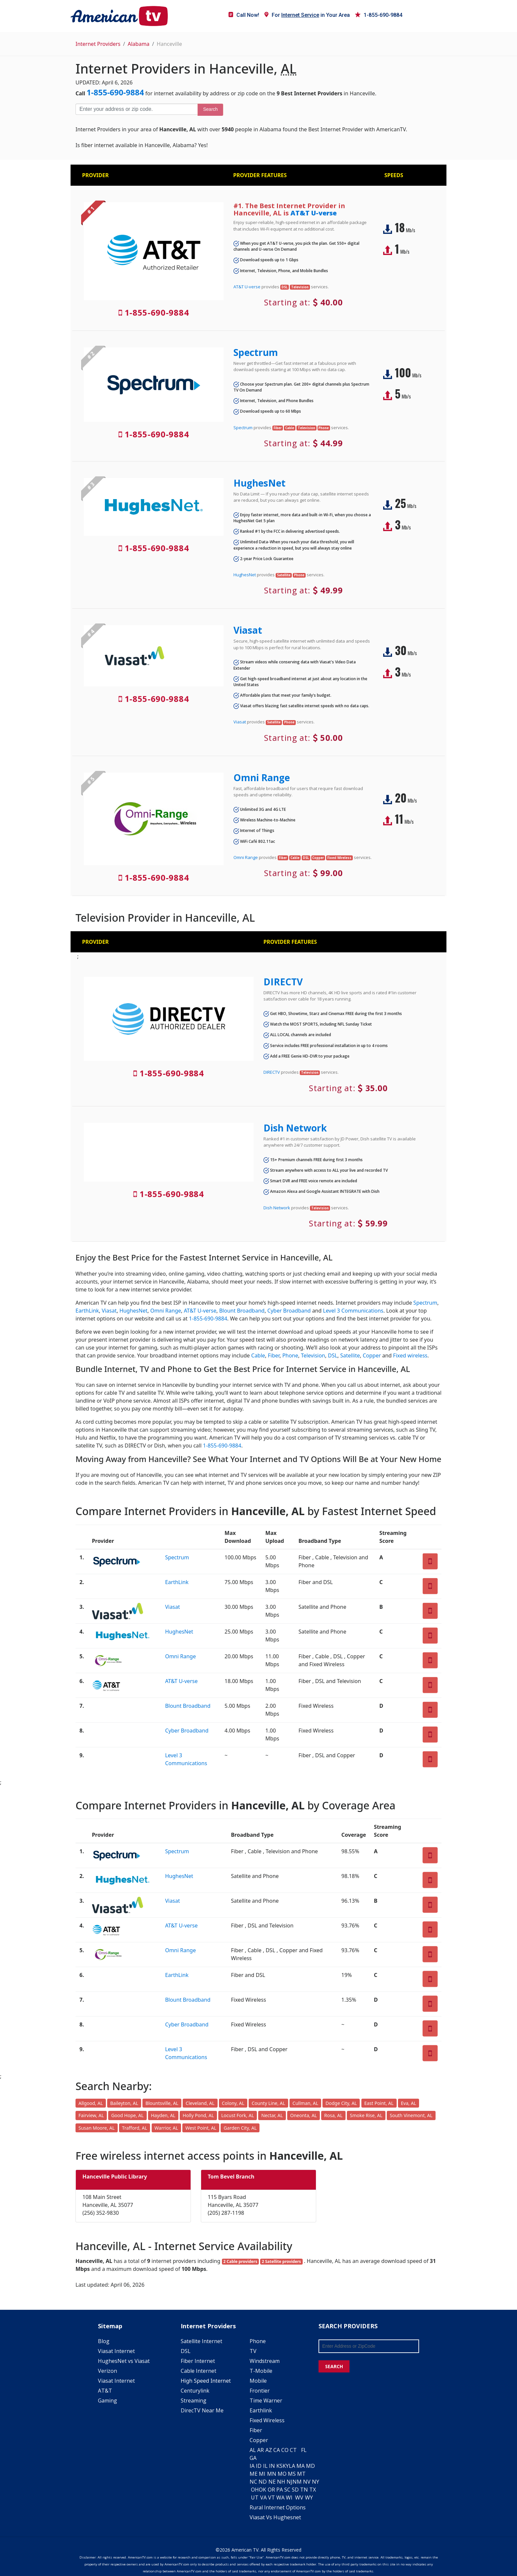 Image resolution: width=517 pixels, height=2576 pixels. I want to click on FL, so click(304, 2450).